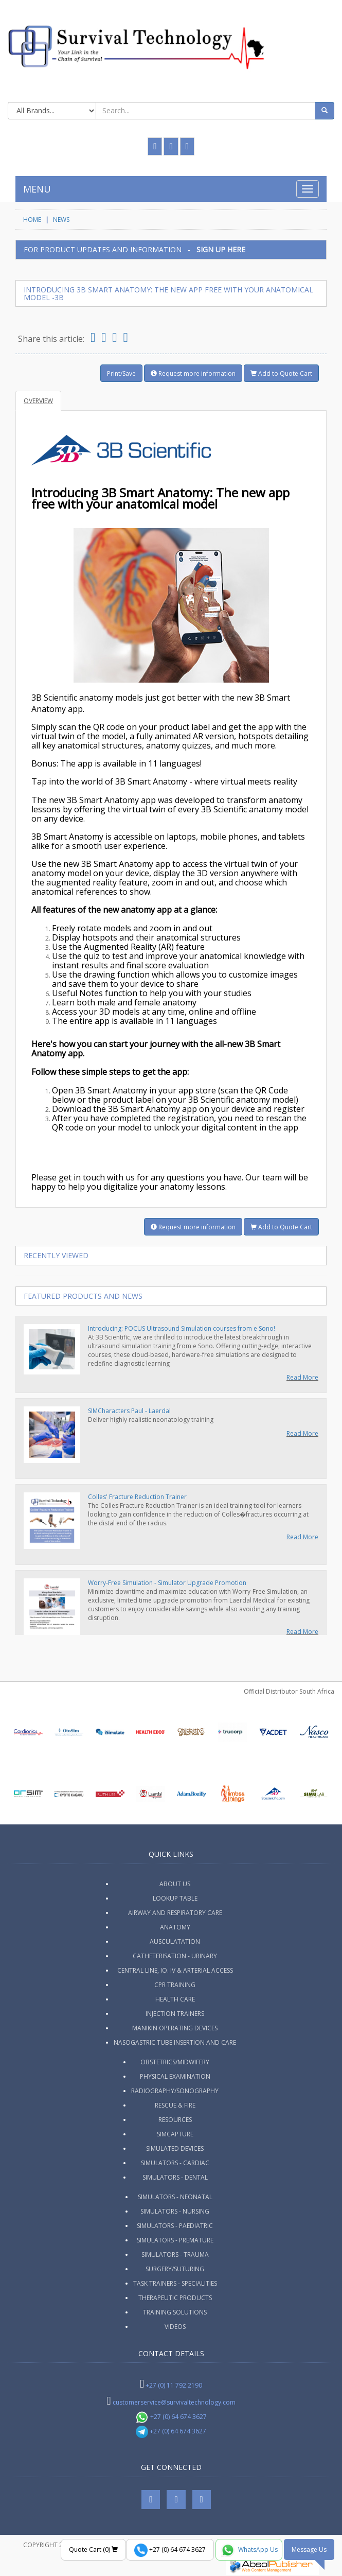 Image resolution: width=342 pixels, height=2576 pixels. What do you see at coordinates (175, 2269) in the screenshot?
I see `Surgery/Suturing` at bounding box center [175, 2269].